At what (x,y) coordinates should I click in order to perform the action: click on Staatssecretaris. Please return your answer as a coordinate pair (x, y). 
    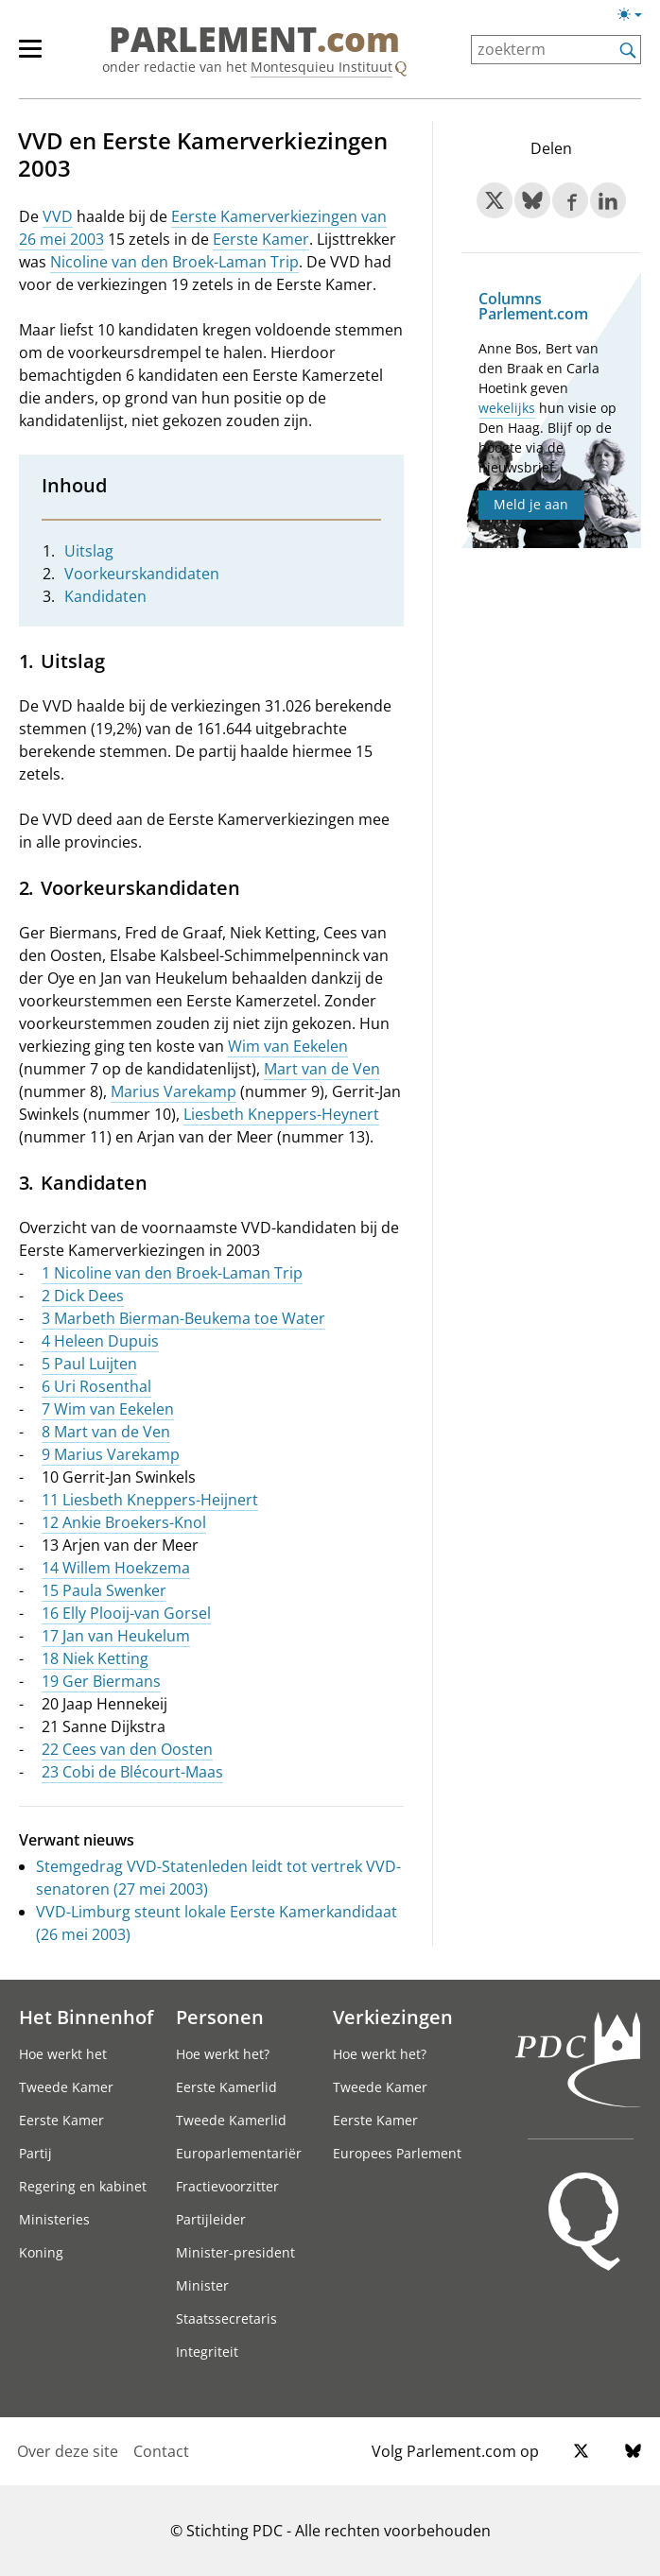
    Looking at the image, I should click on (226, 2318).